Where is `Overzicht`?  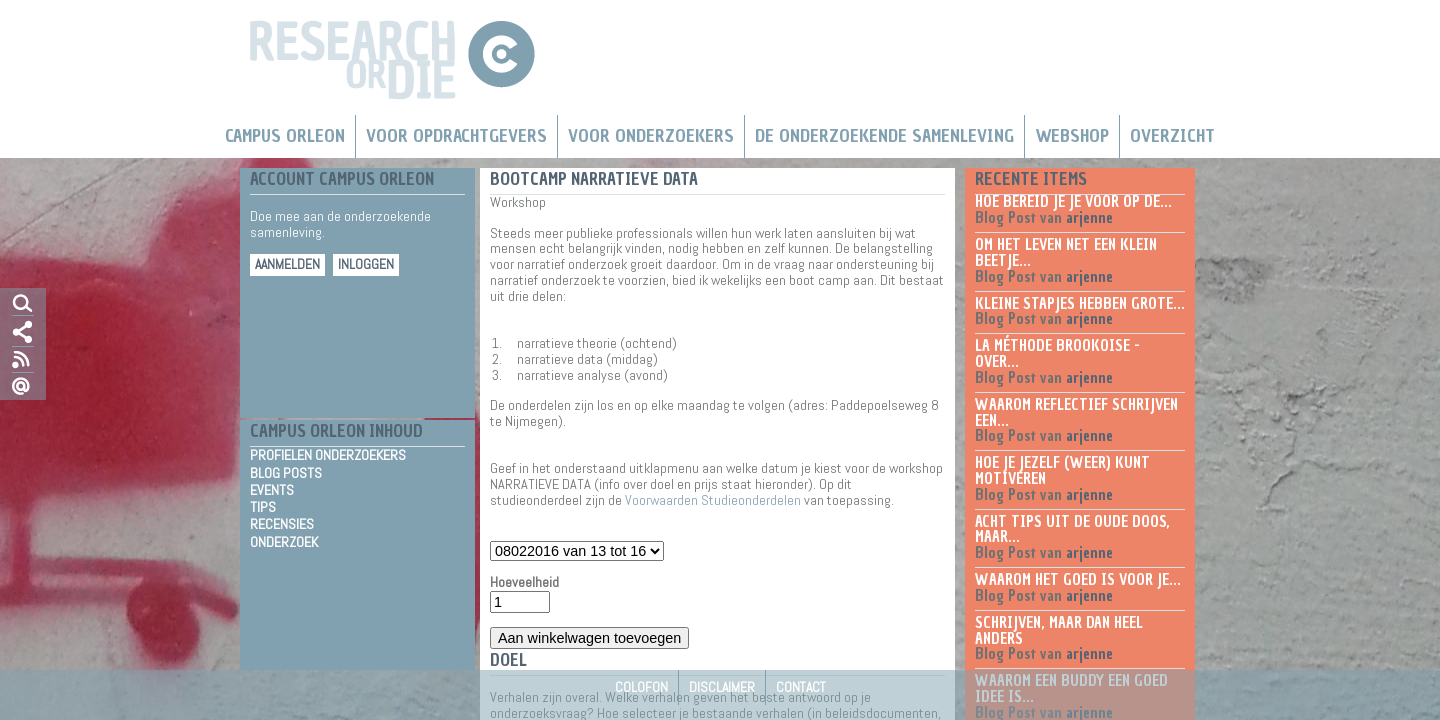
Overzicht is located at coordinates (1172, 136).